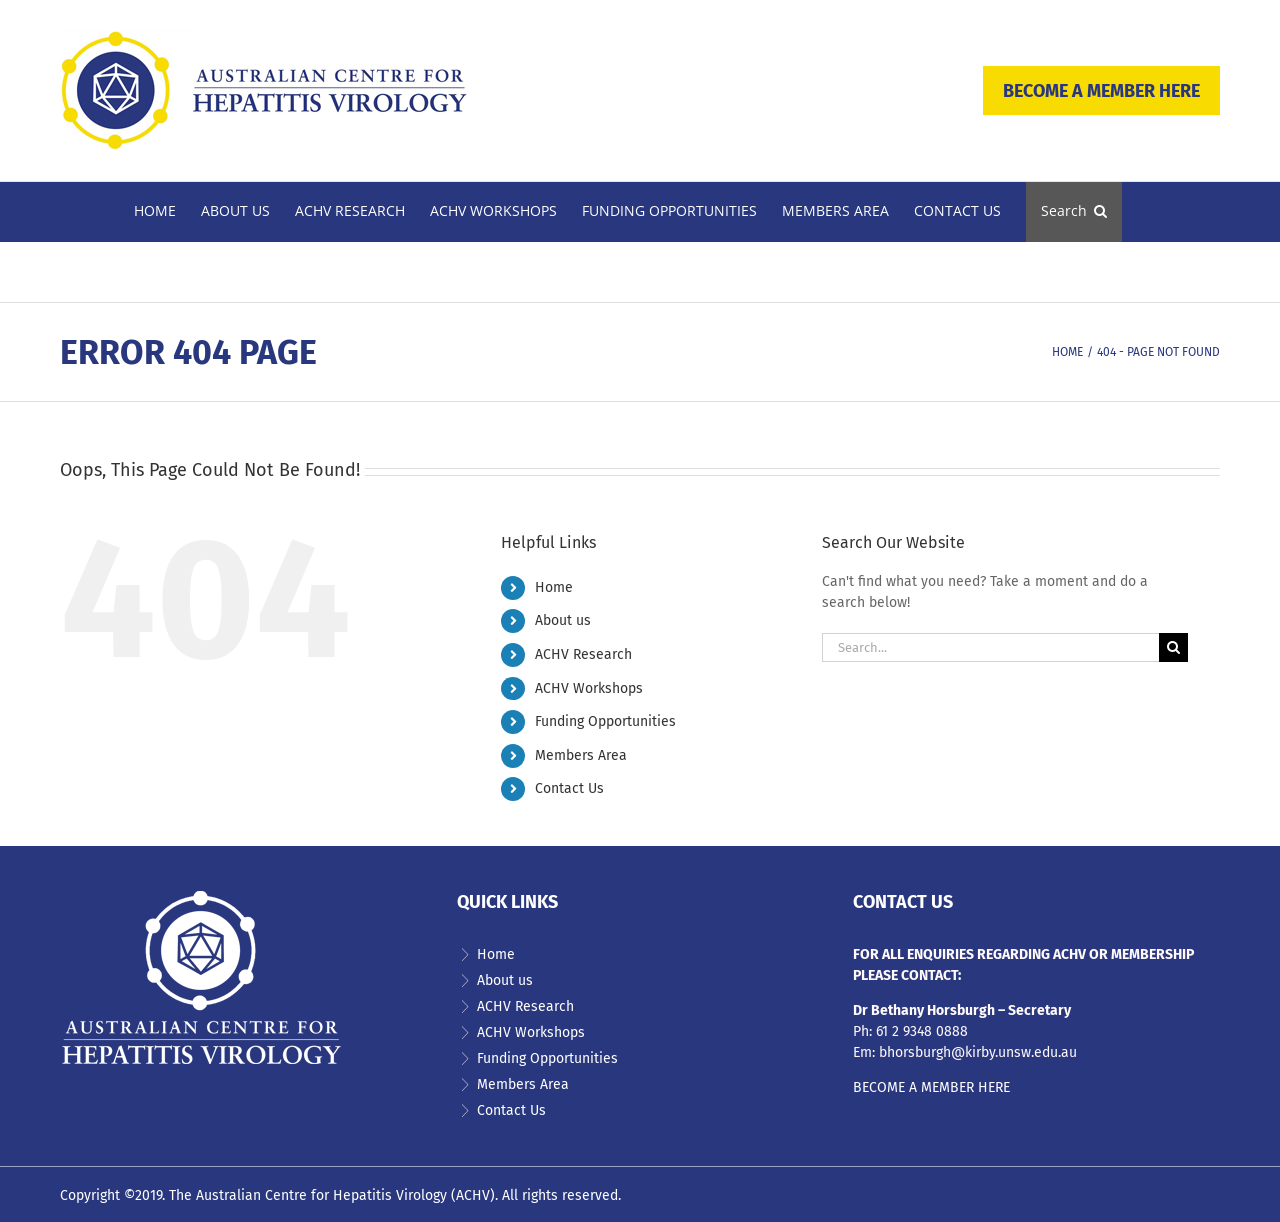 The image size is (1280, 1222). Describe the element at coordinates (1074, 212) in the screenshot. I see `[button]` at that location.